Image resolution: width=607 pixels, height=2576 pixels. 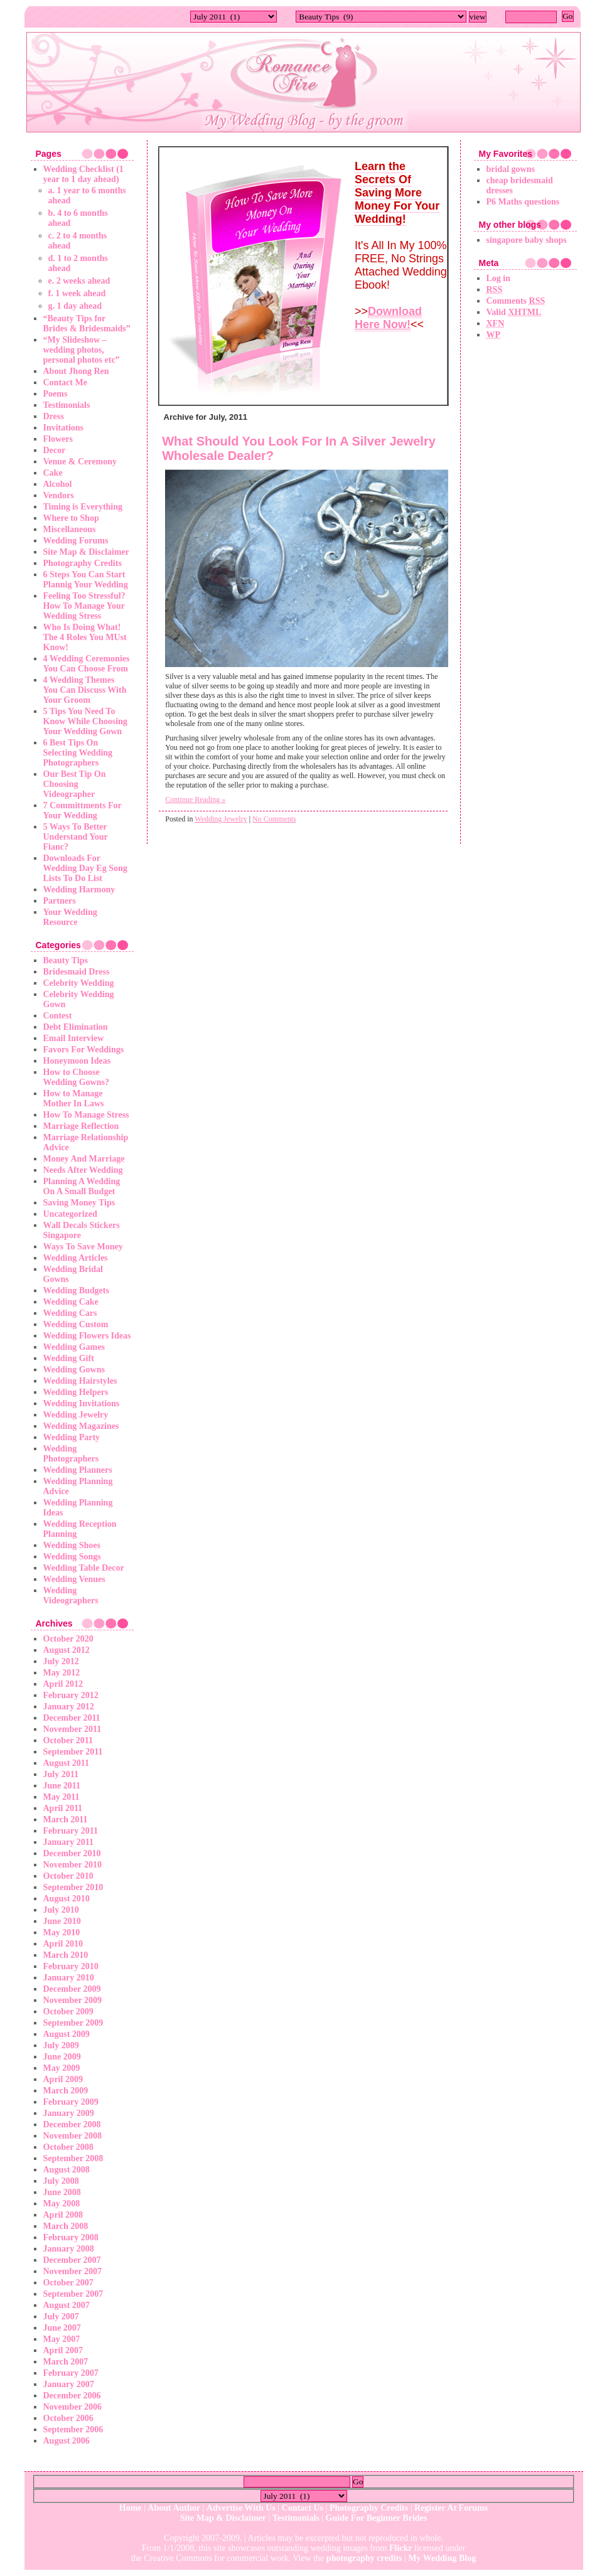 What do you see at coordinates (73, 2294) in the screenshot?
I see `September 2007` at bounding box center [73, 2294].